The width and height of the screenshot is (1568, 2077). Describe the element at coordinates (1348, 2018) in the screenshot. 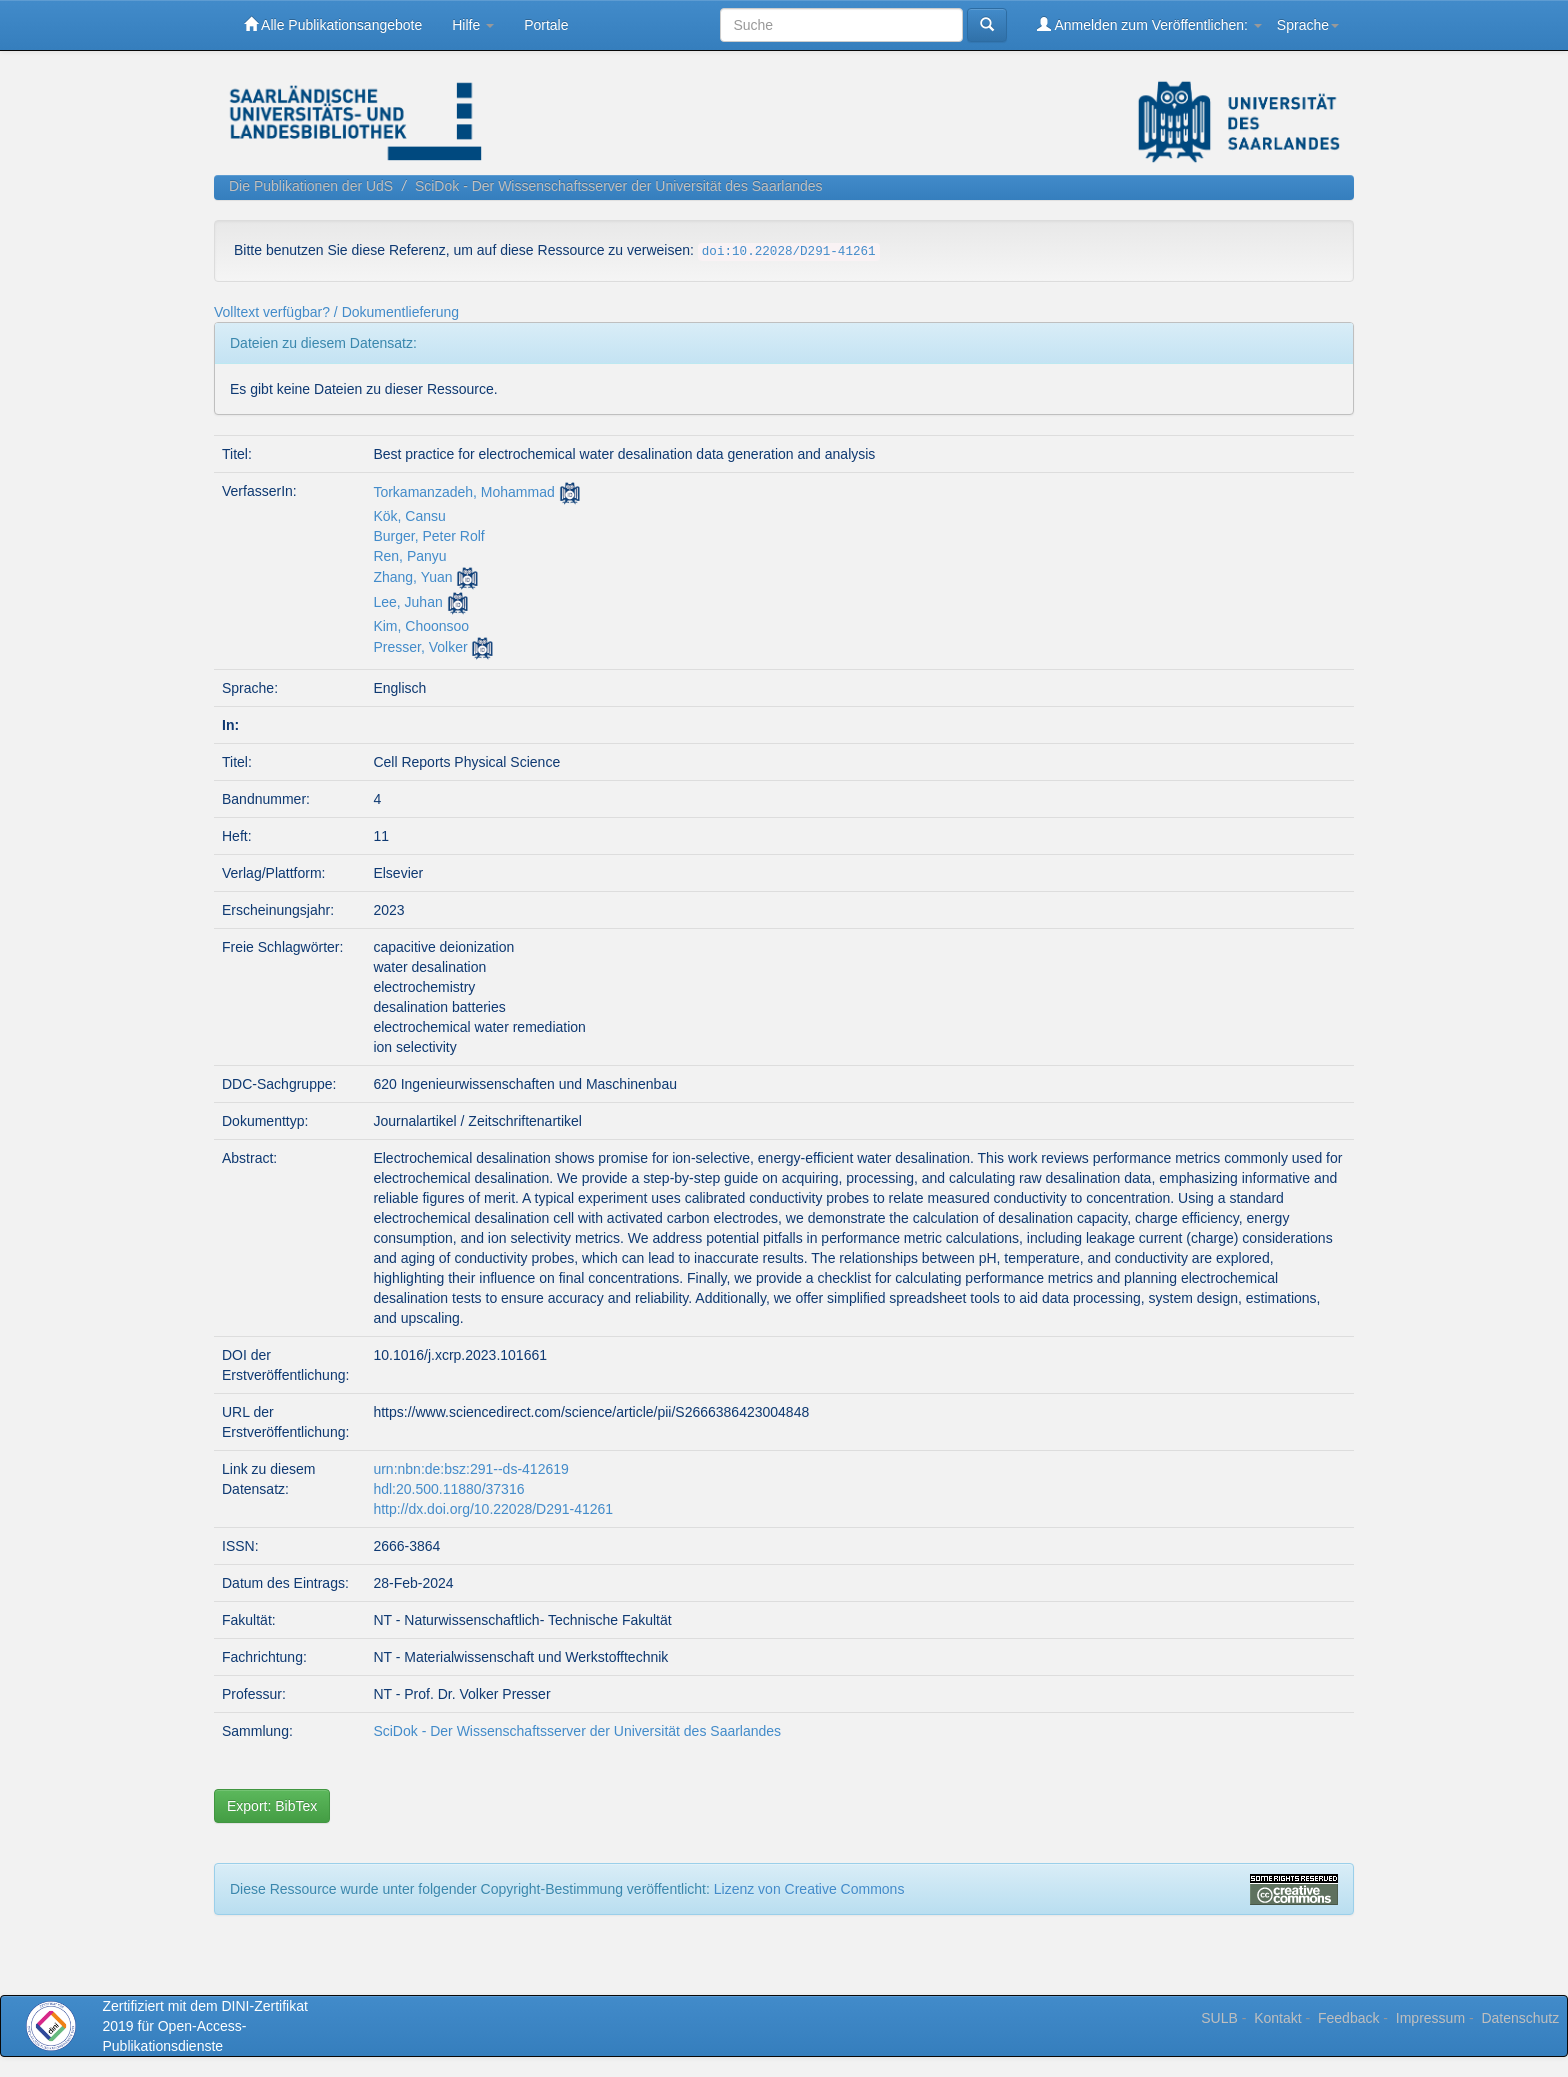

I see `Feedback` at that location.